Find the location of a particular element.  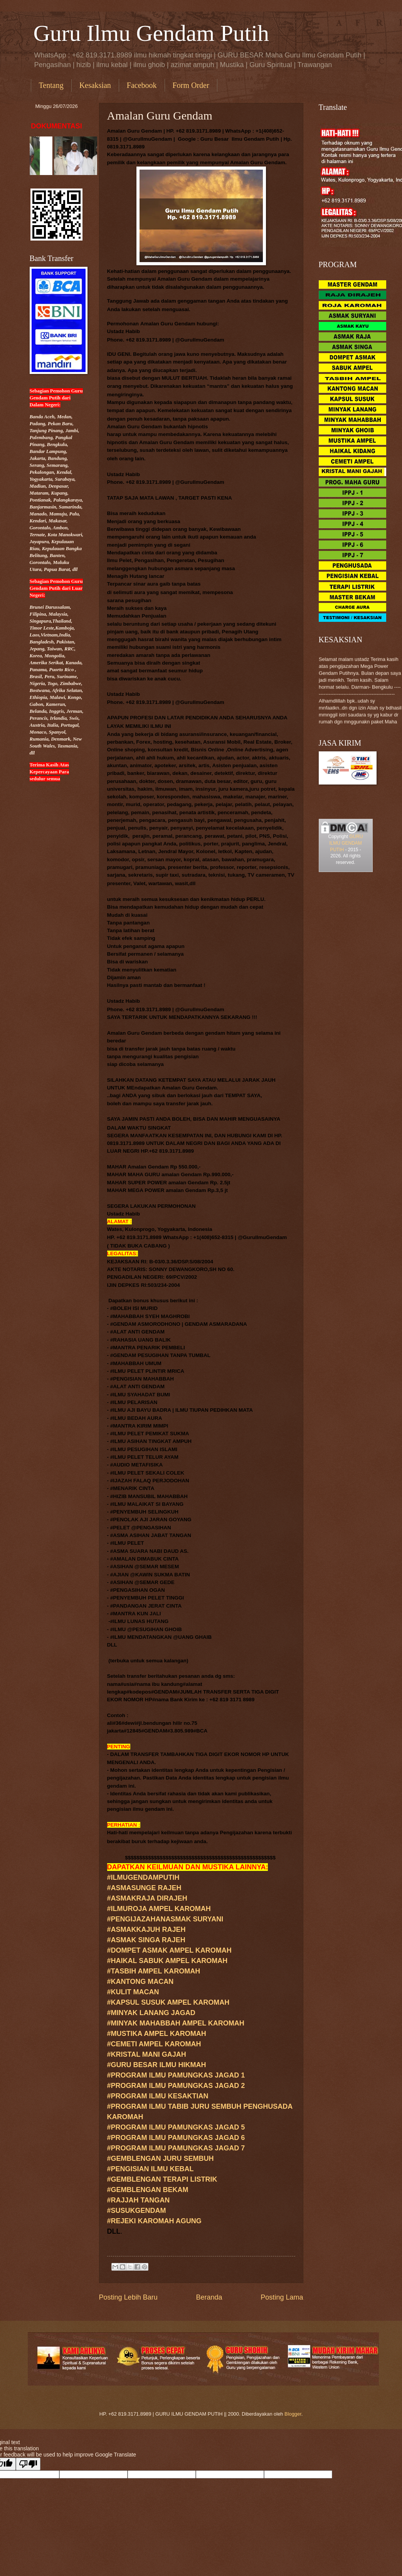

Form Order is located at coordinates (191, 85).